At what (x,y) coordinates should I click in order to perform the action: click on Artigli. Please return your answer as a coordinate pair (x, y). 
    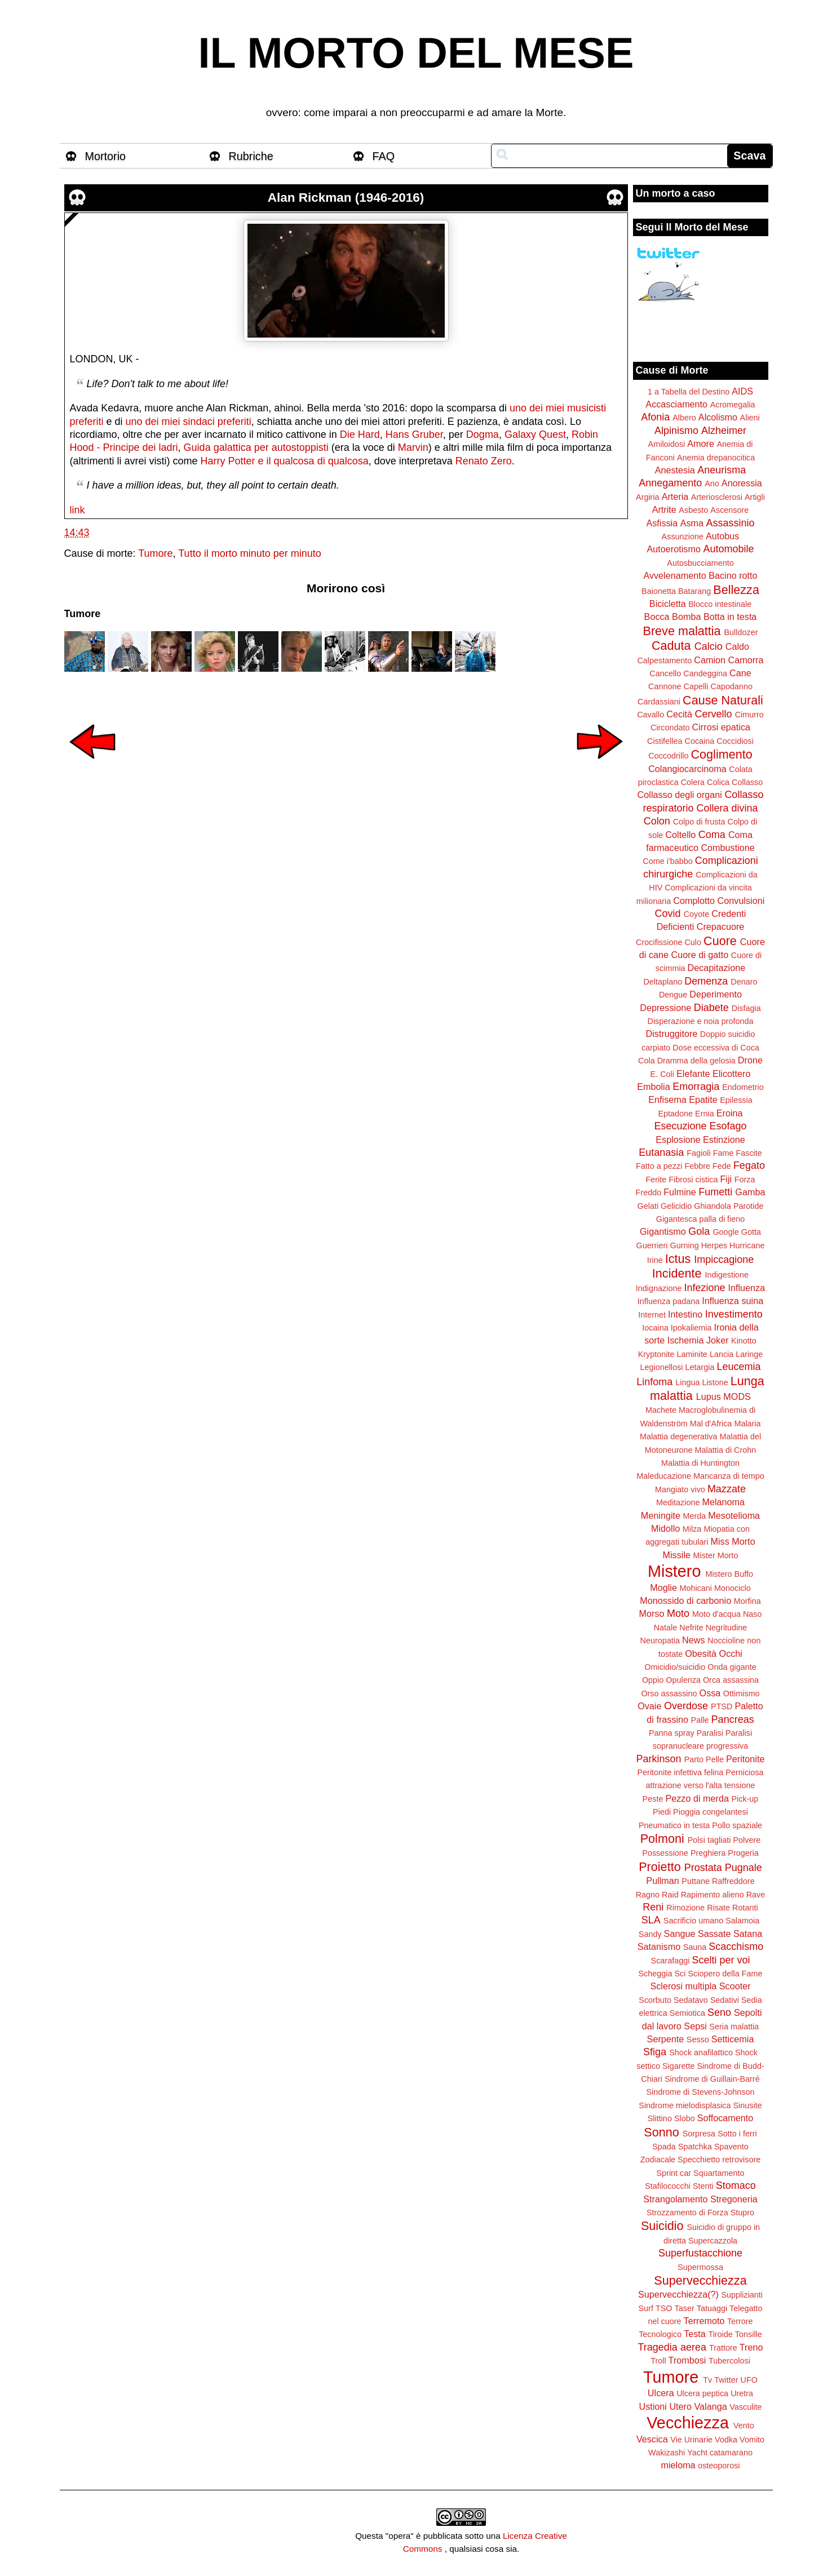
    Looking at the image, I should click on (755, 497).